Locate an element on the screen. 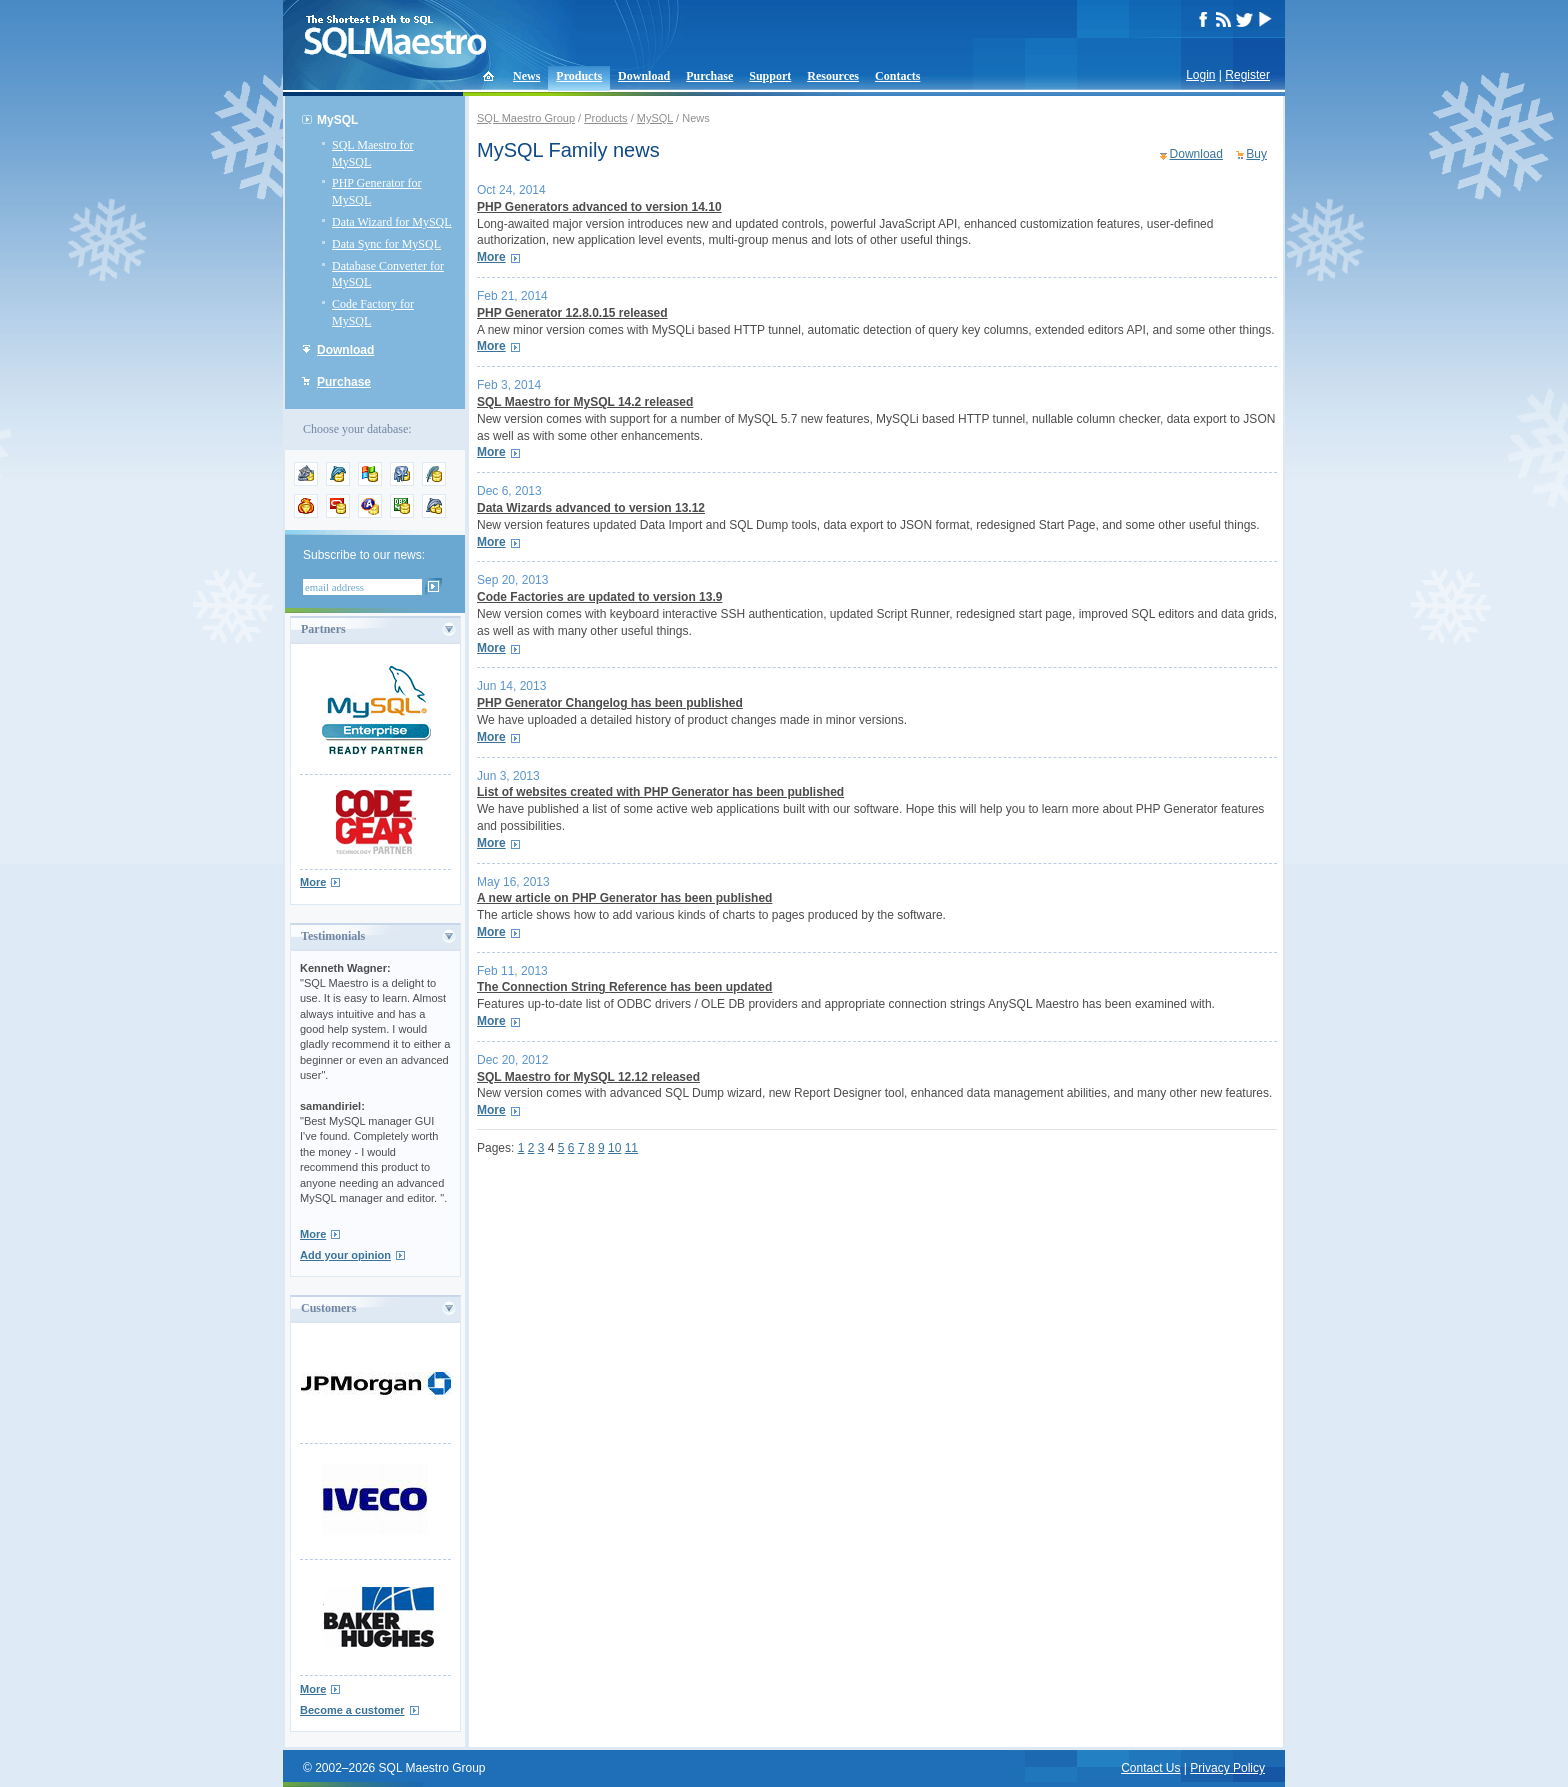  Data Sync for MySQL is located at coordinates (386, 244).